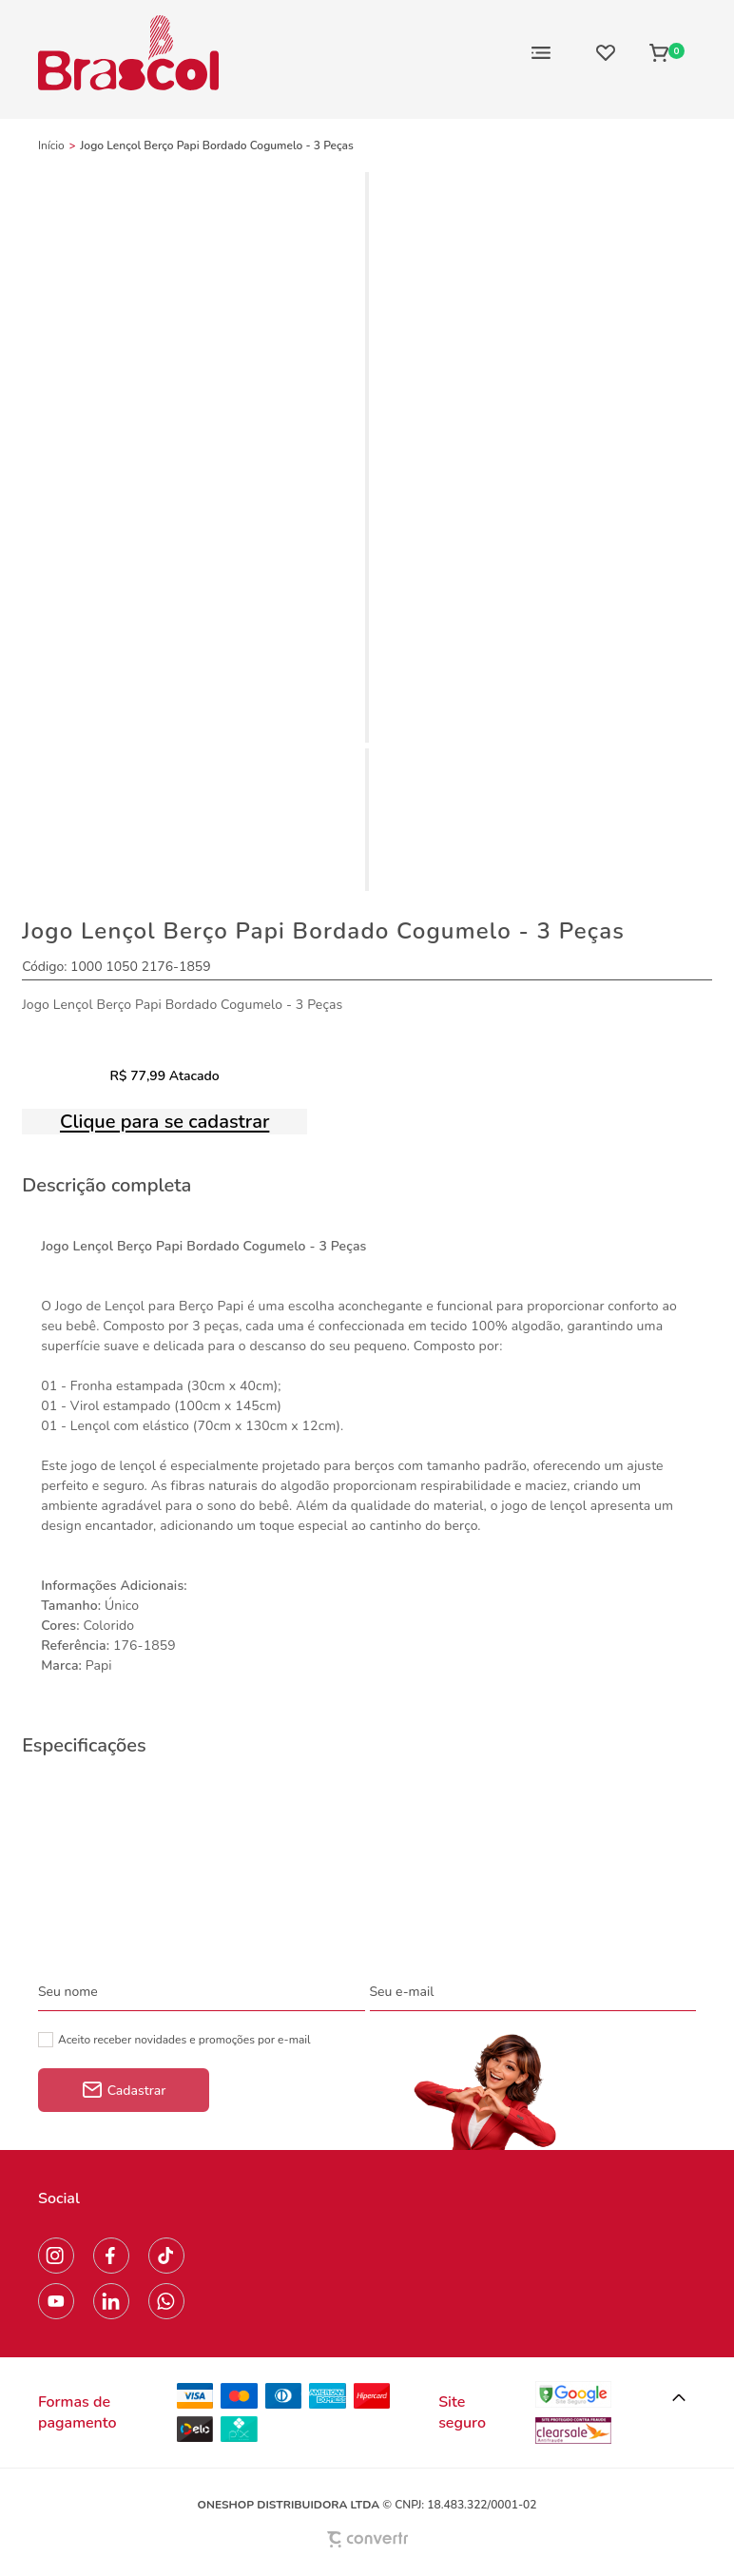 The image size is (734, 2576). Describe the element at coordinates (111, 2255) in the screenshot. I see `[Link rede social facebook]` at that location.